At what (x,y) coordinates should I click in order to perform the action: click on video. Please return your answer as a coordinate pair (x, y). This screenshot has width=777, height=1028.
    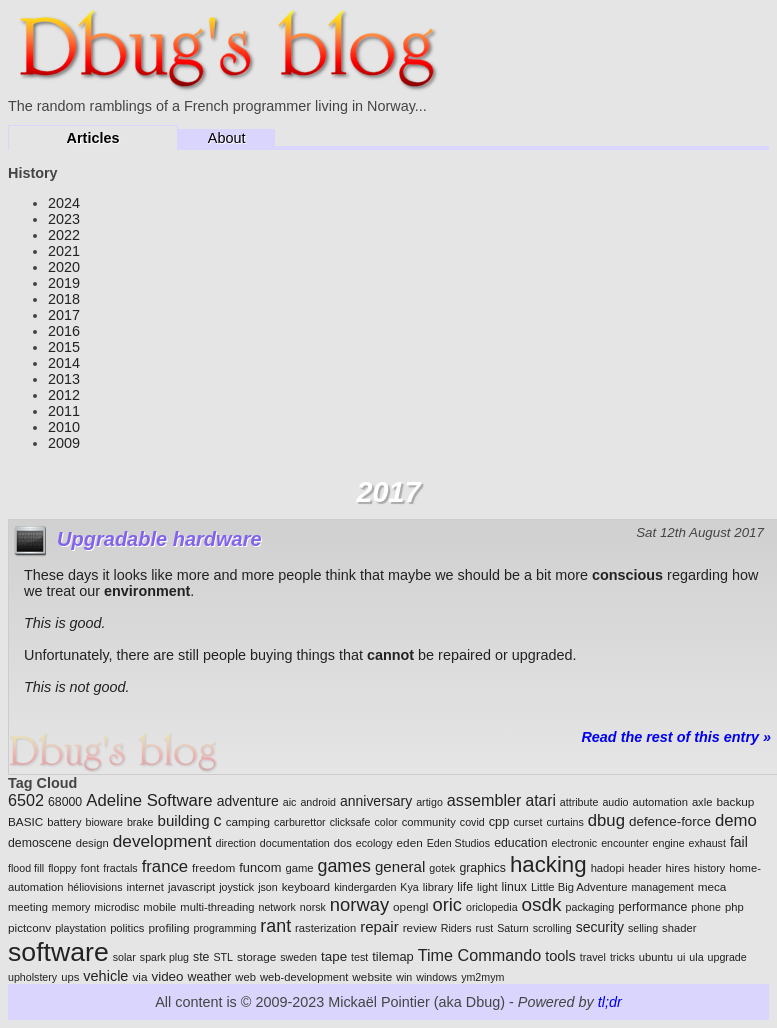
    Looking at the image, I should click on (167, 976).